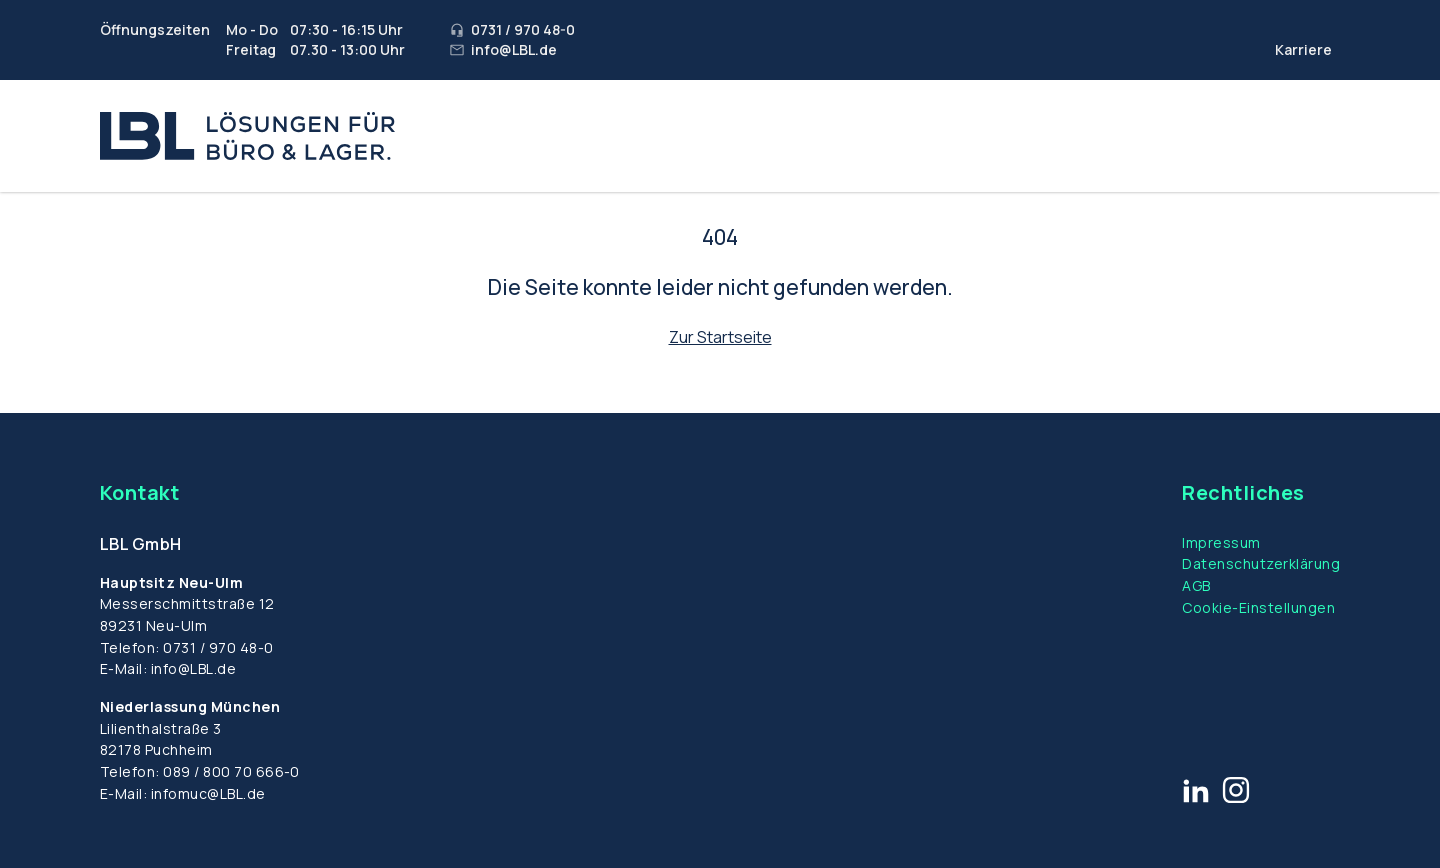 The height and width of the screenshot is (868, 1440). Describe the element at coordinates (1196, 790) in the screenshot. I see `[Link zu LinkedIn]` at that location.